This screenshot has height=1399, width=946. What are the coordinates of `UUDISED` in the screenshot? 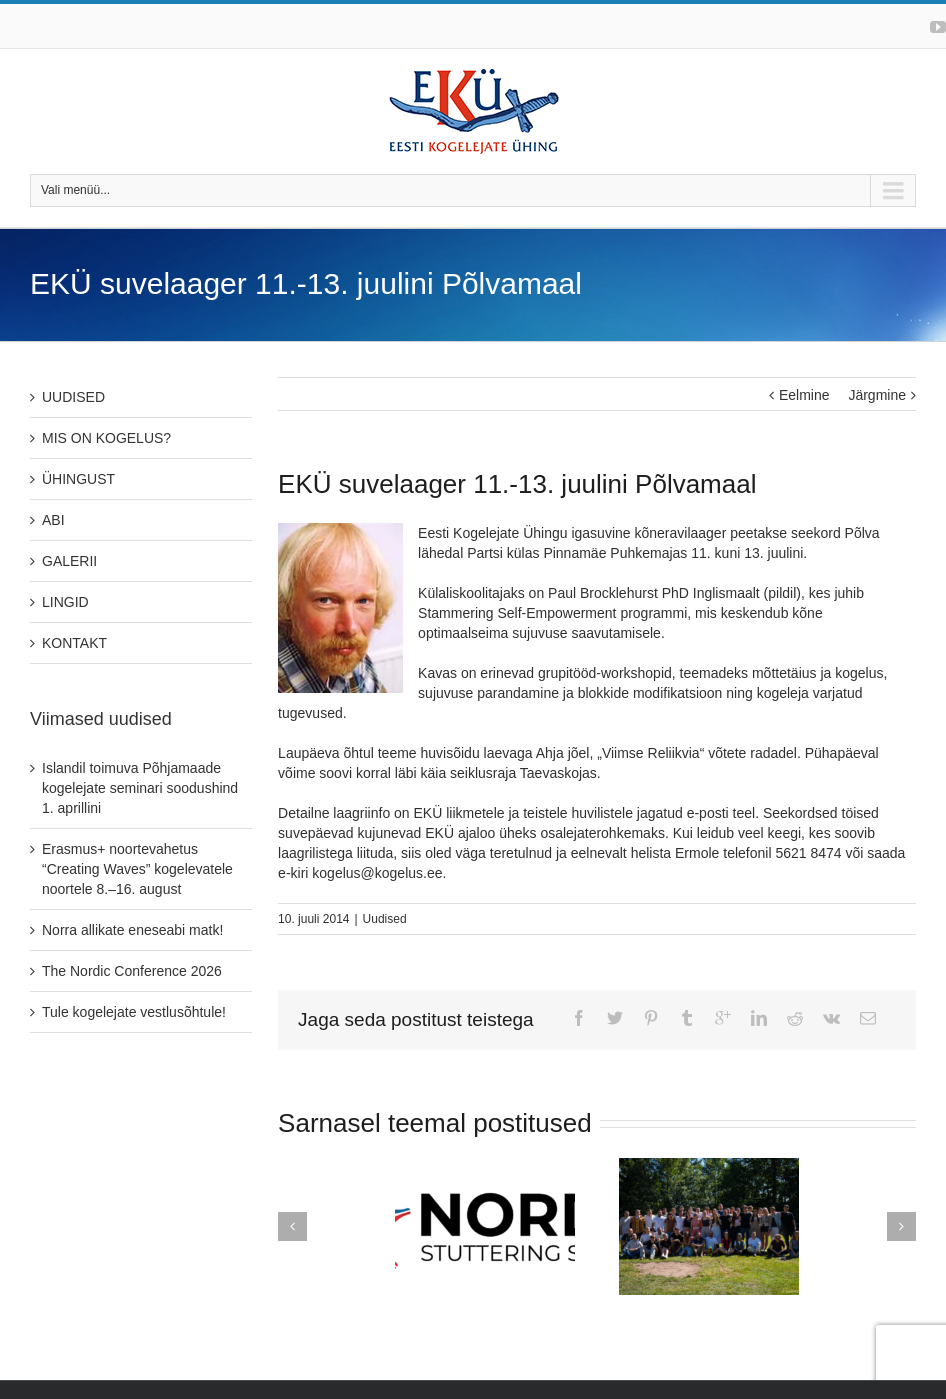 It's located at (73, 397).